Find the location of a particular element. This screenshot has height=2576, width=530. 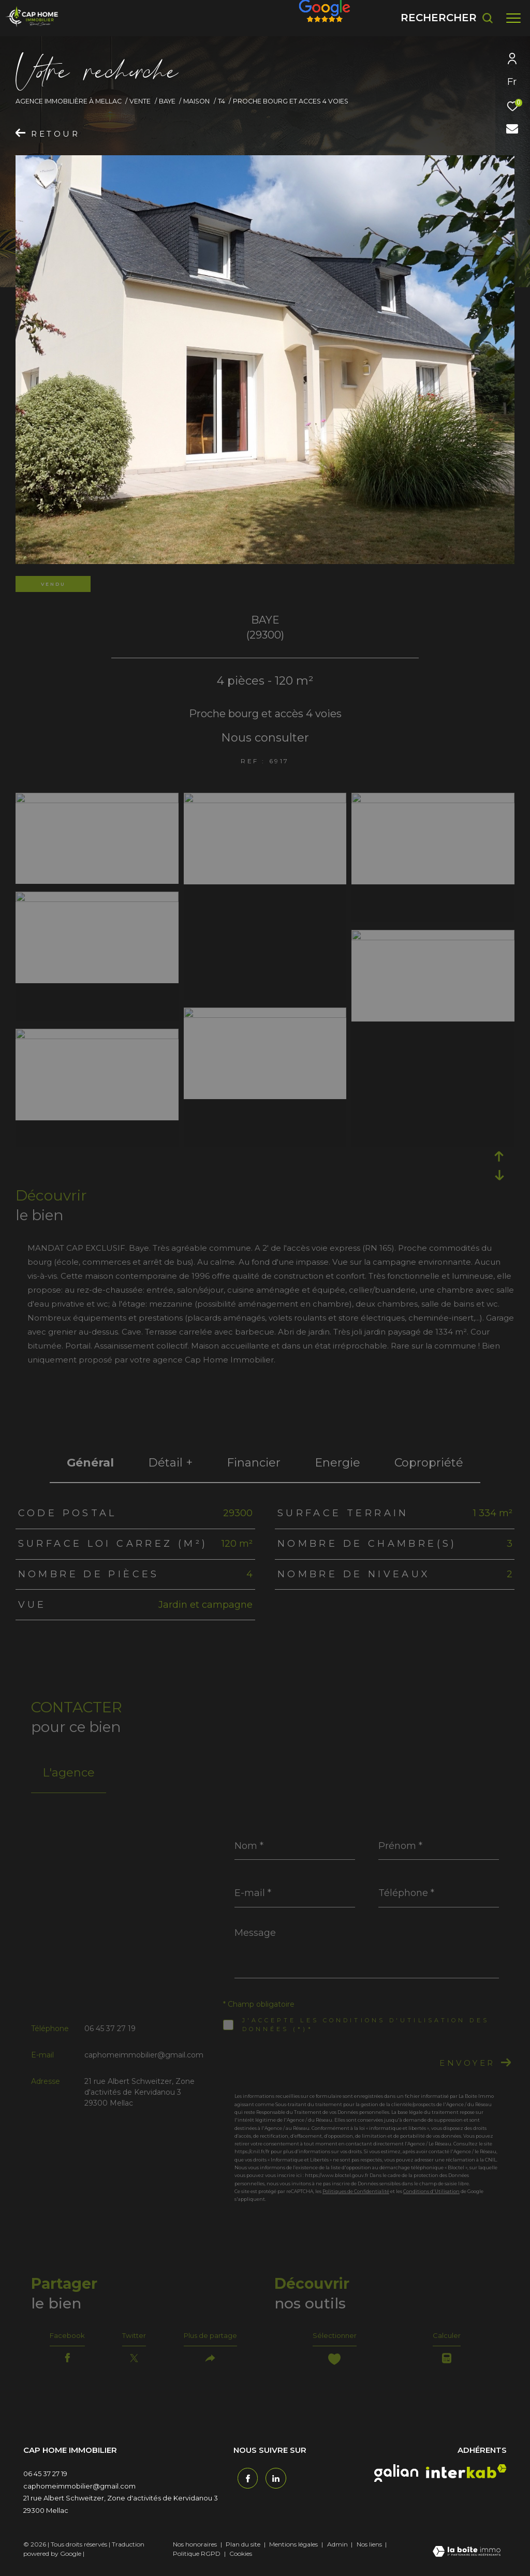

copropriété [tab] is located at coordinates (428, 1463).